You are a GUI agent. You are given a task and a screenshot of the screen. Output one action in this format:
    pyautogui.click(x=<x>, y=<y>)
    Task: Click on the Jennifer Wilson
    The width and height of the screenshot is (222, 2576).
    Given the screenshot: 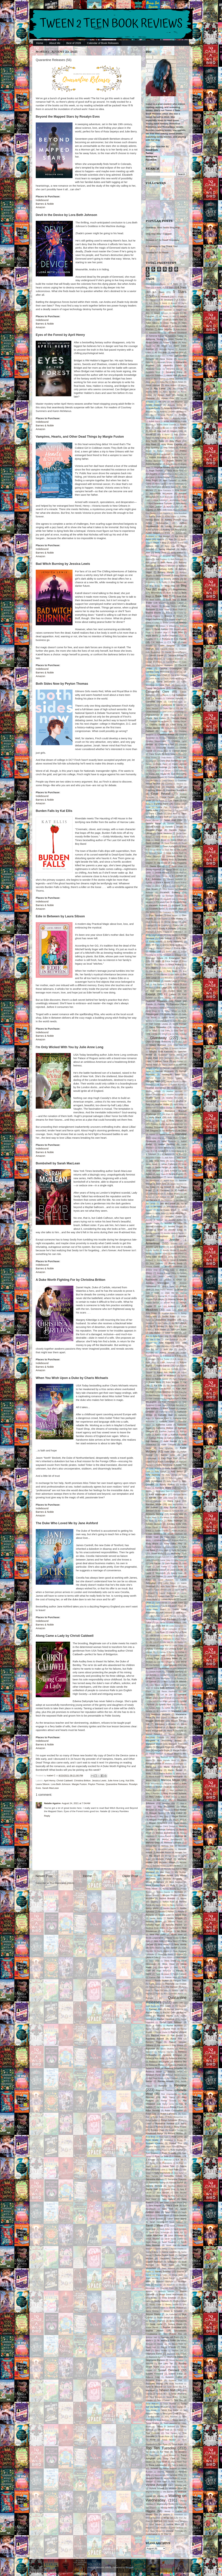 What is the action you would take?
    pyautogui.click(x=177, y=1253)
    